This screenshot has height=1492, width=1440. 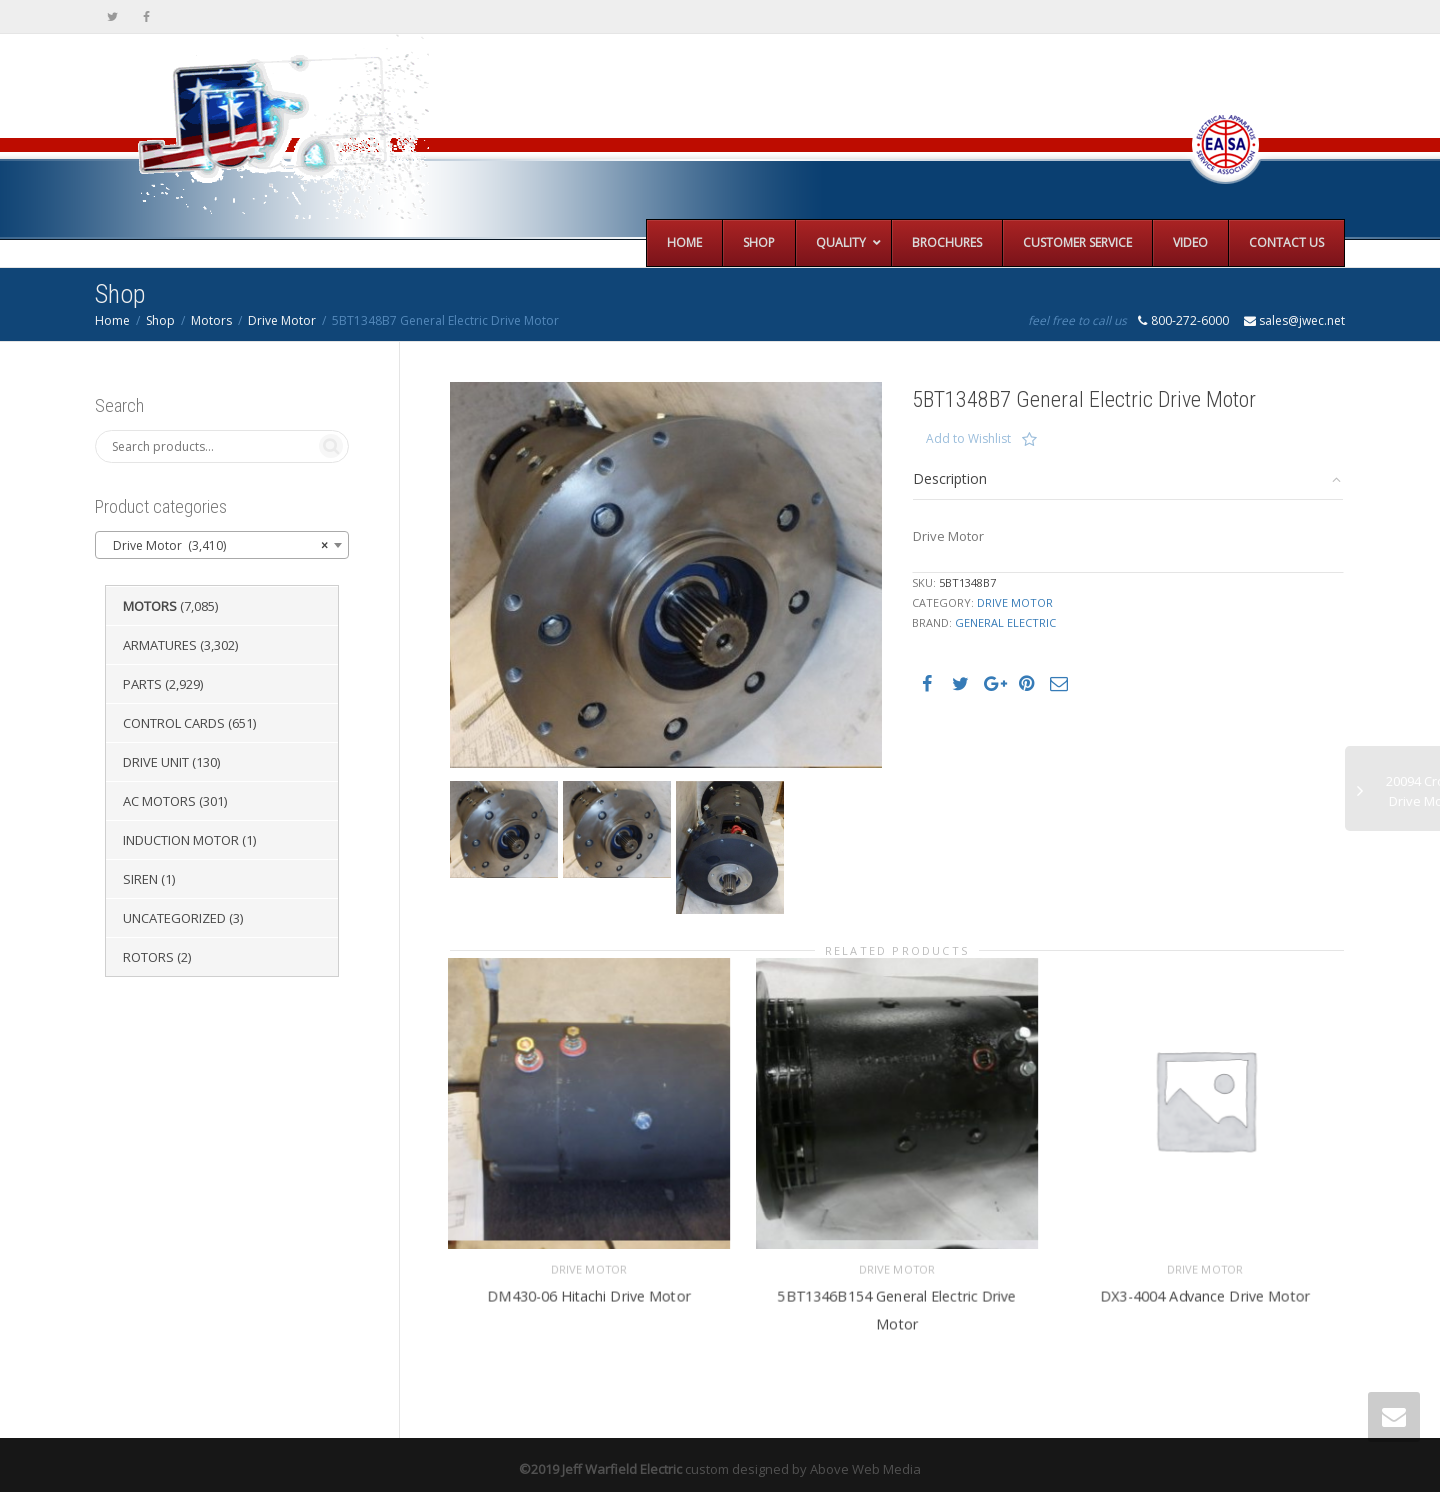 What do you see at coordinates (589, 1288) in the screenshot?
I see `DM430-06 Hitachi Drive Motor` at bounding box center [589, 1288].